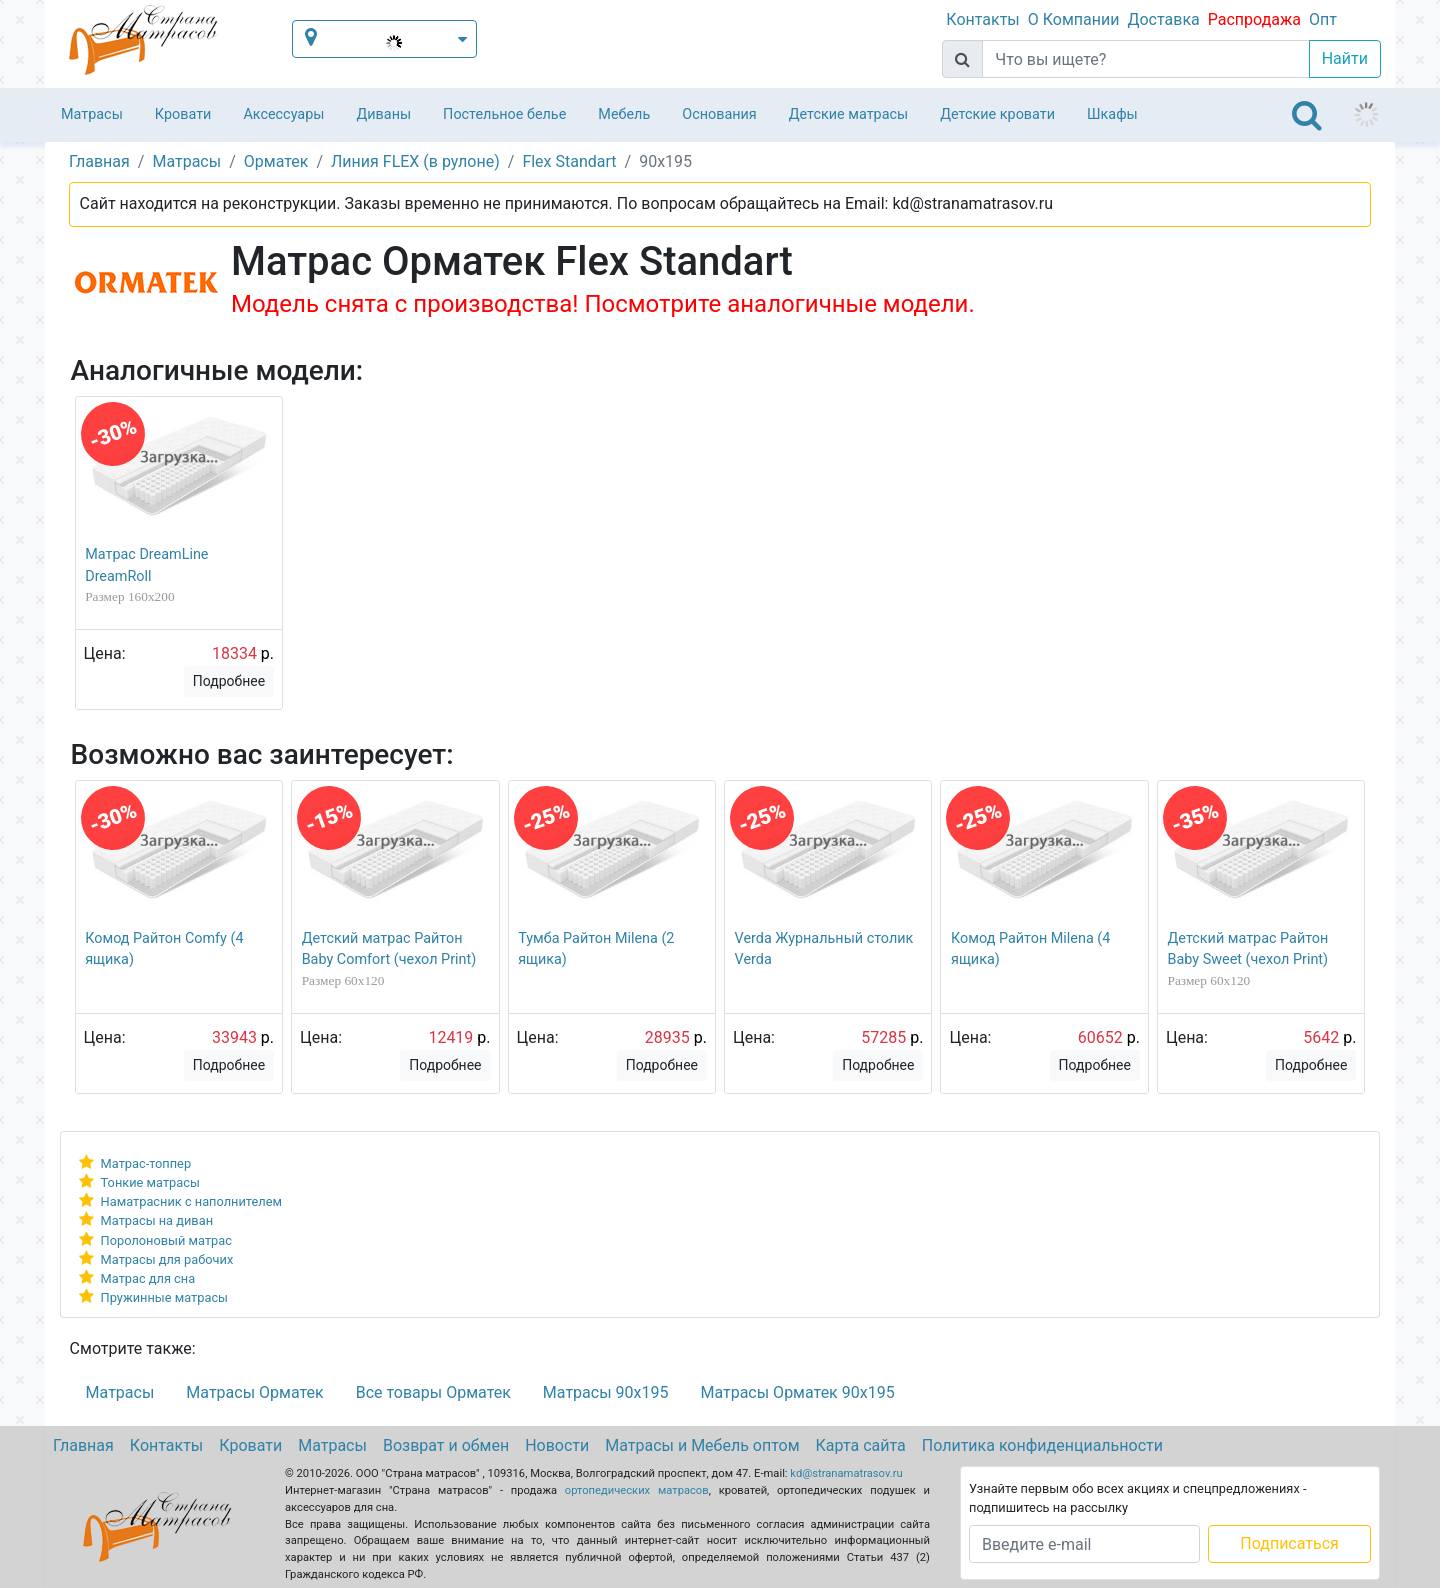  What do you see at coordinates (150, 1182) in the screenshot?
I see `Тонкие матрасы` at bounding box center [150, 1182].